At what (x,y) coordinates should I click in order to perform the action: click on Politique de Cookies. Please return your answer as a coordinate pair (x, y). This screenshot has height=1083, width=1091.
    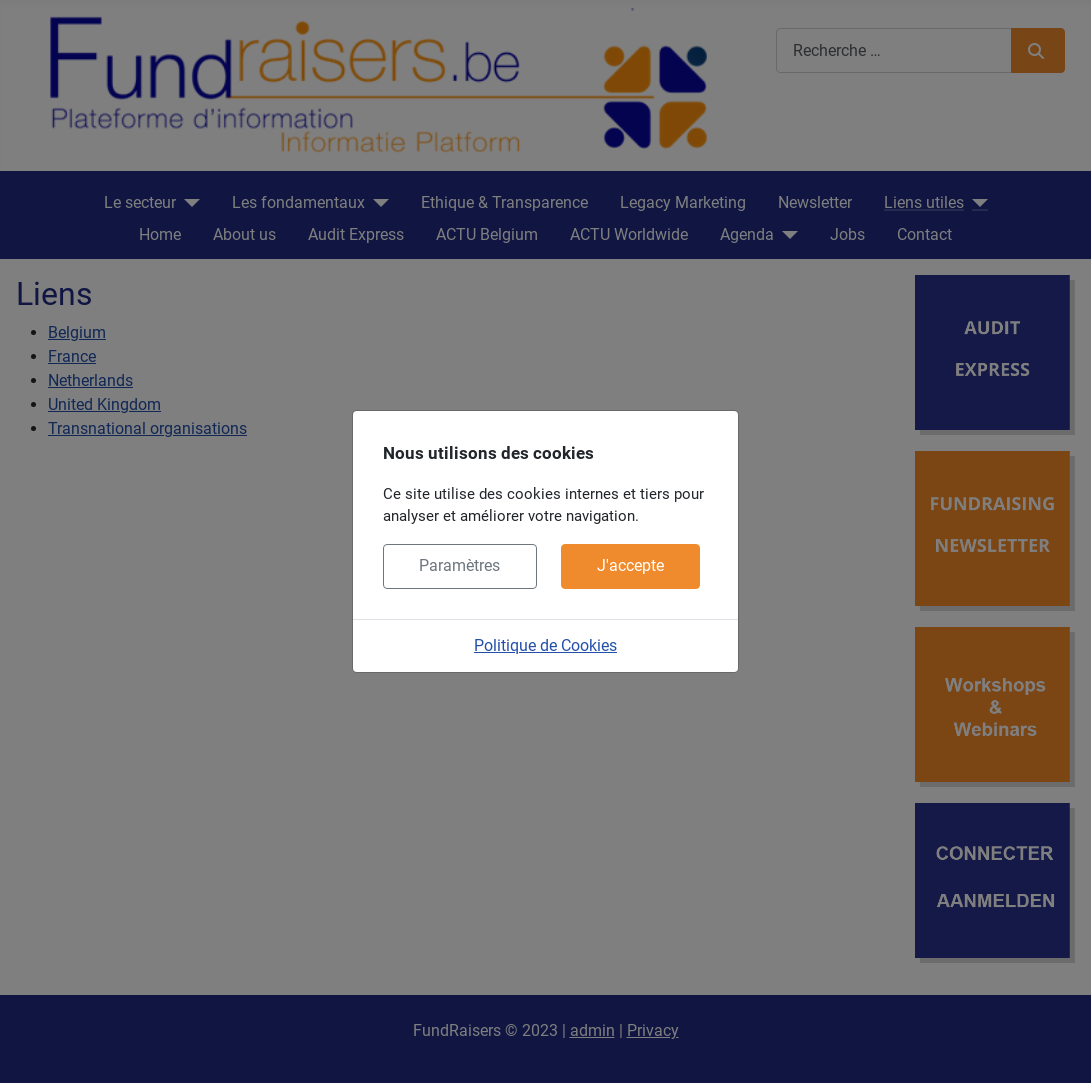
    Looking at the image, I should click on (545, 645).